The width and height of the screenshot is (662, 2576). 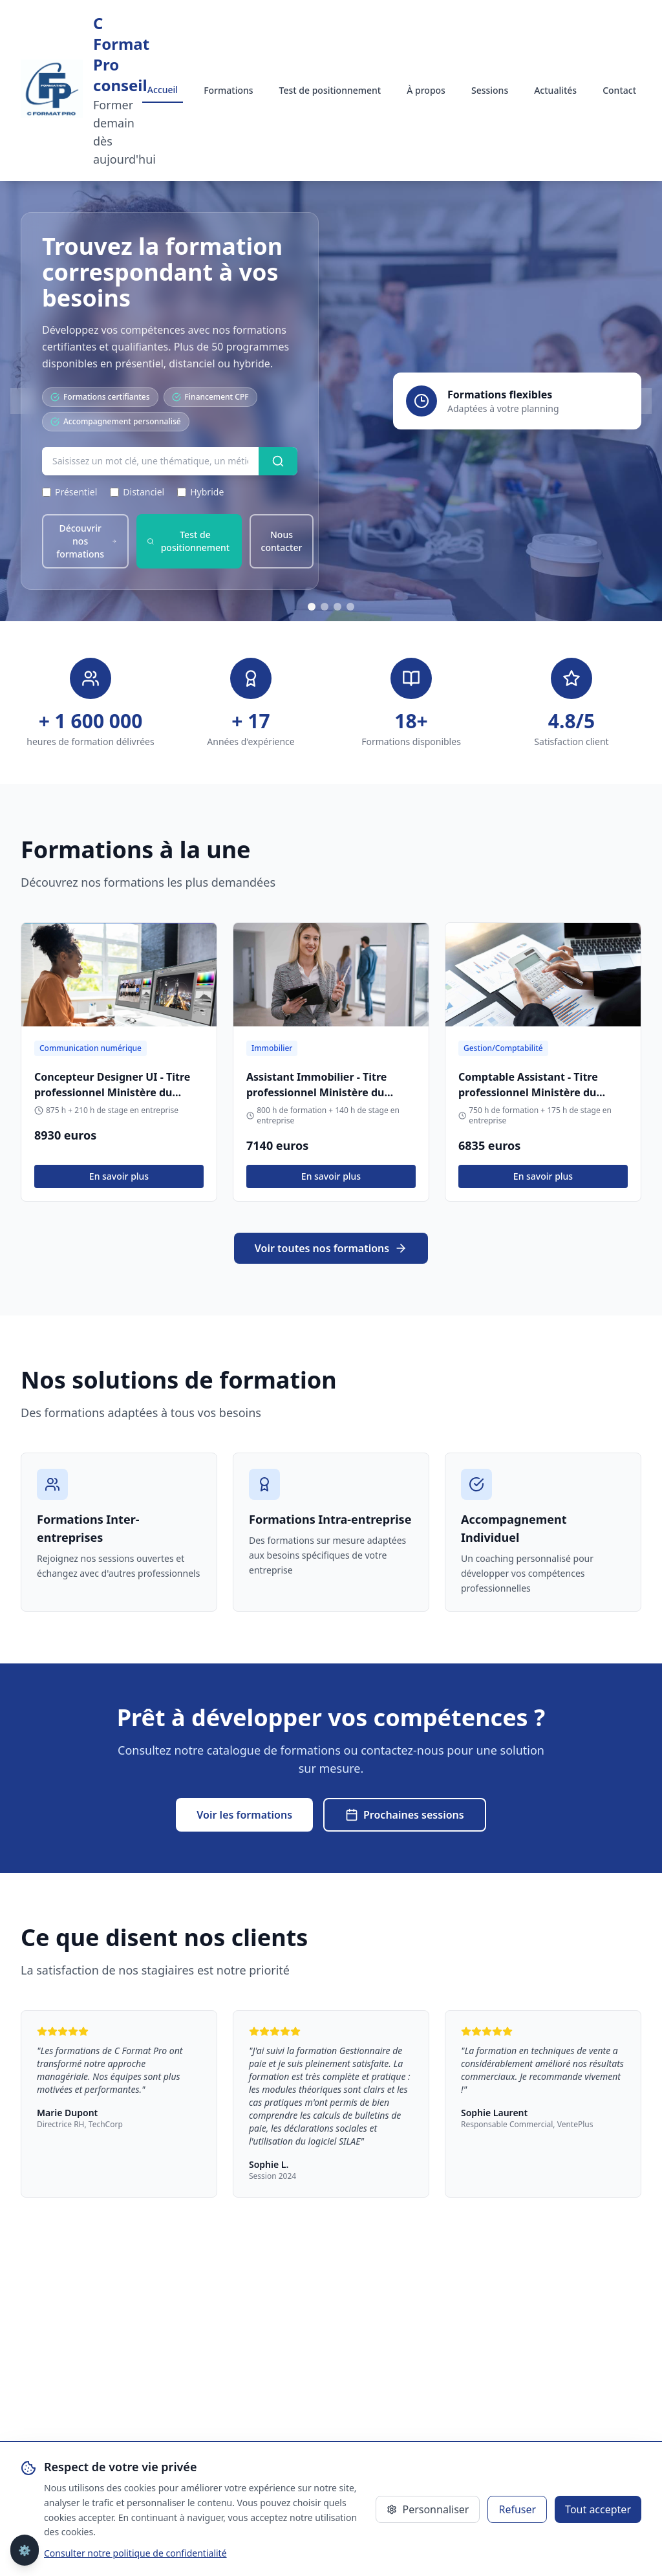 I want to click on Personnaliser, so click(x=428, y=2509).